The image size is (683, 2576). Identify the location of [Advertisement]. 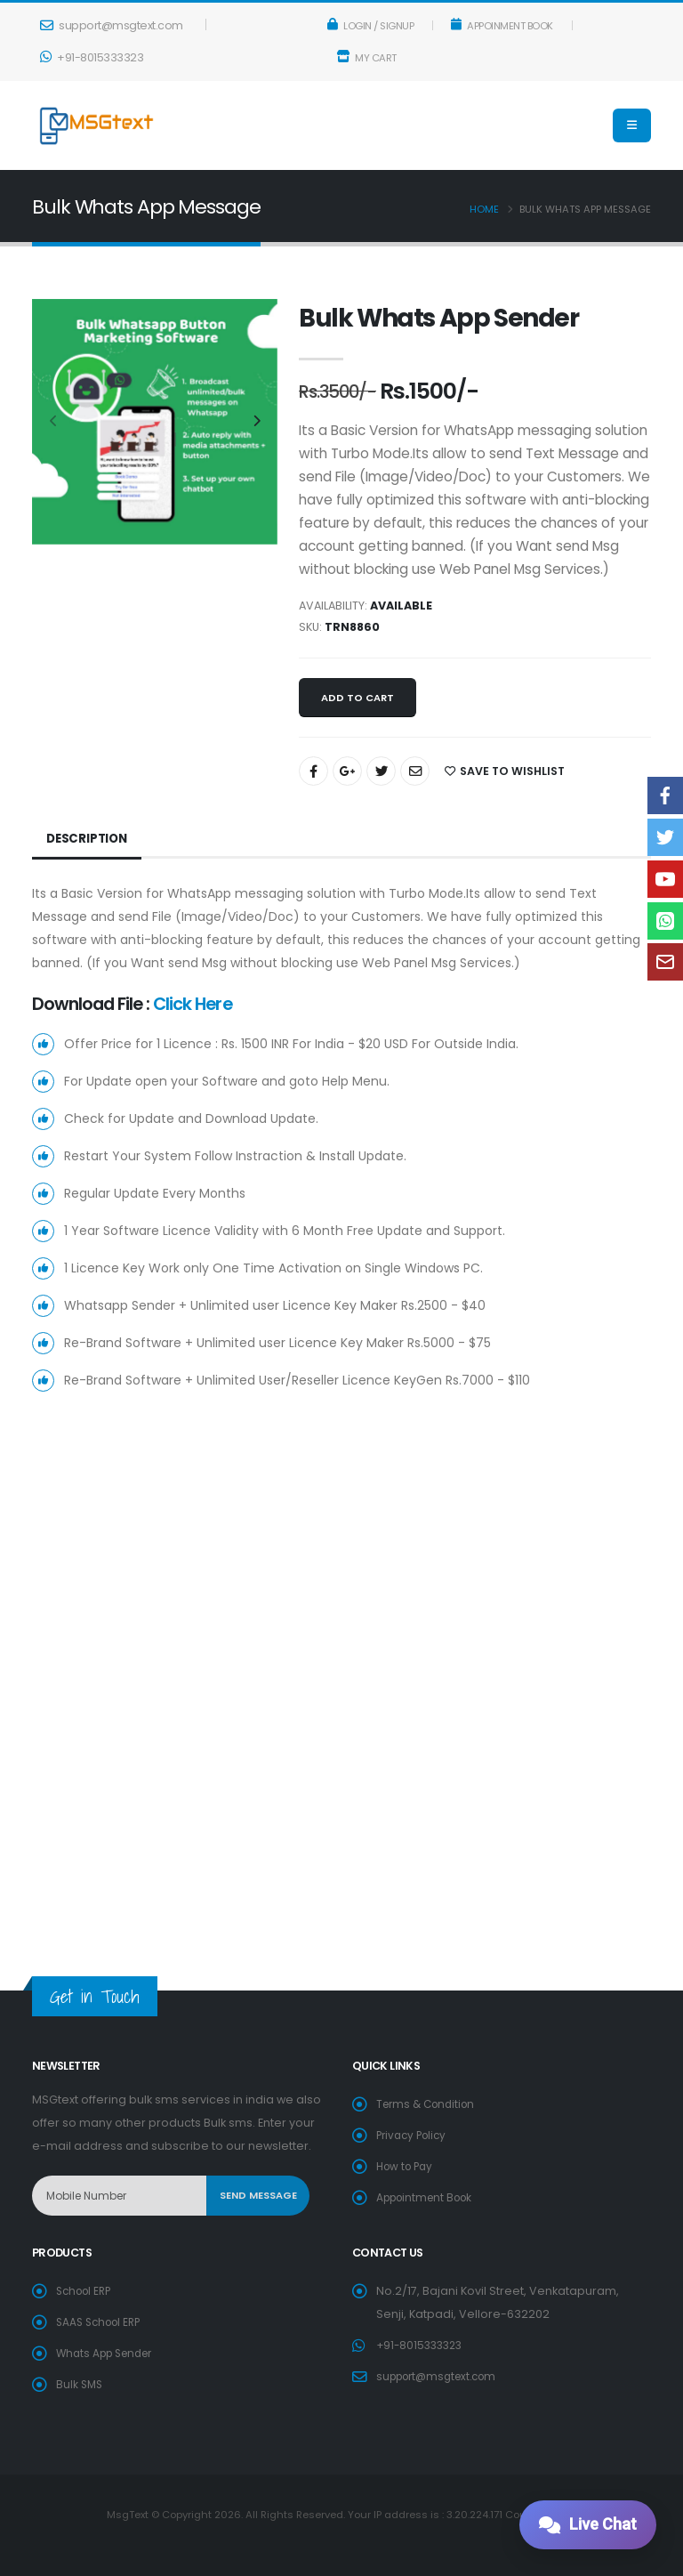
(341, 1572).